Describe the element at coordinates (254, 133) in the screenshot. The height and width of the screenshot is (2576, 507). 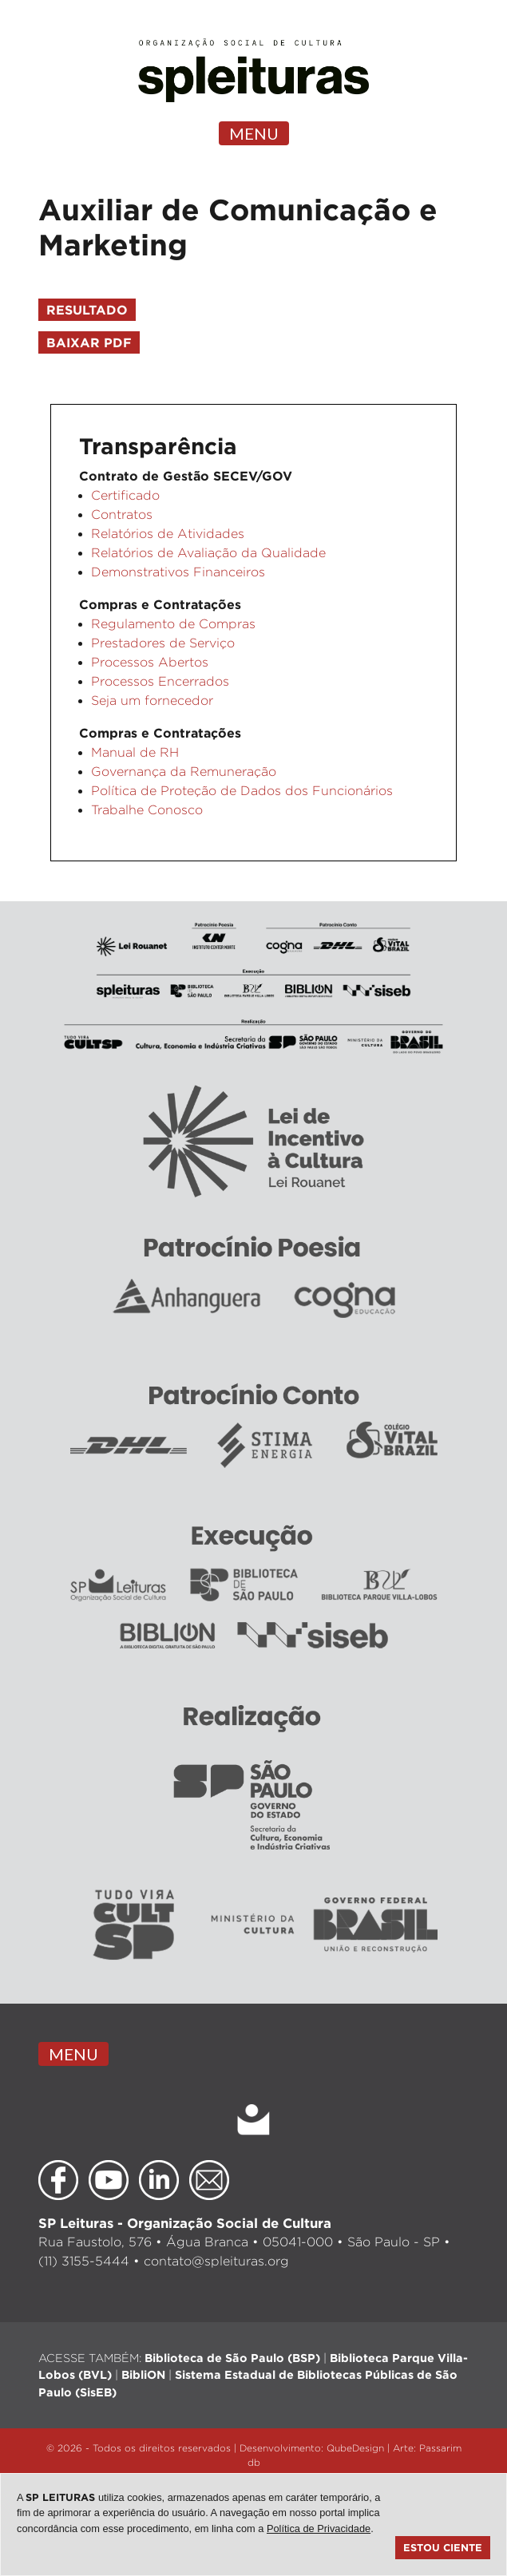
I see `MENU [Toggle navigation]` at that location.